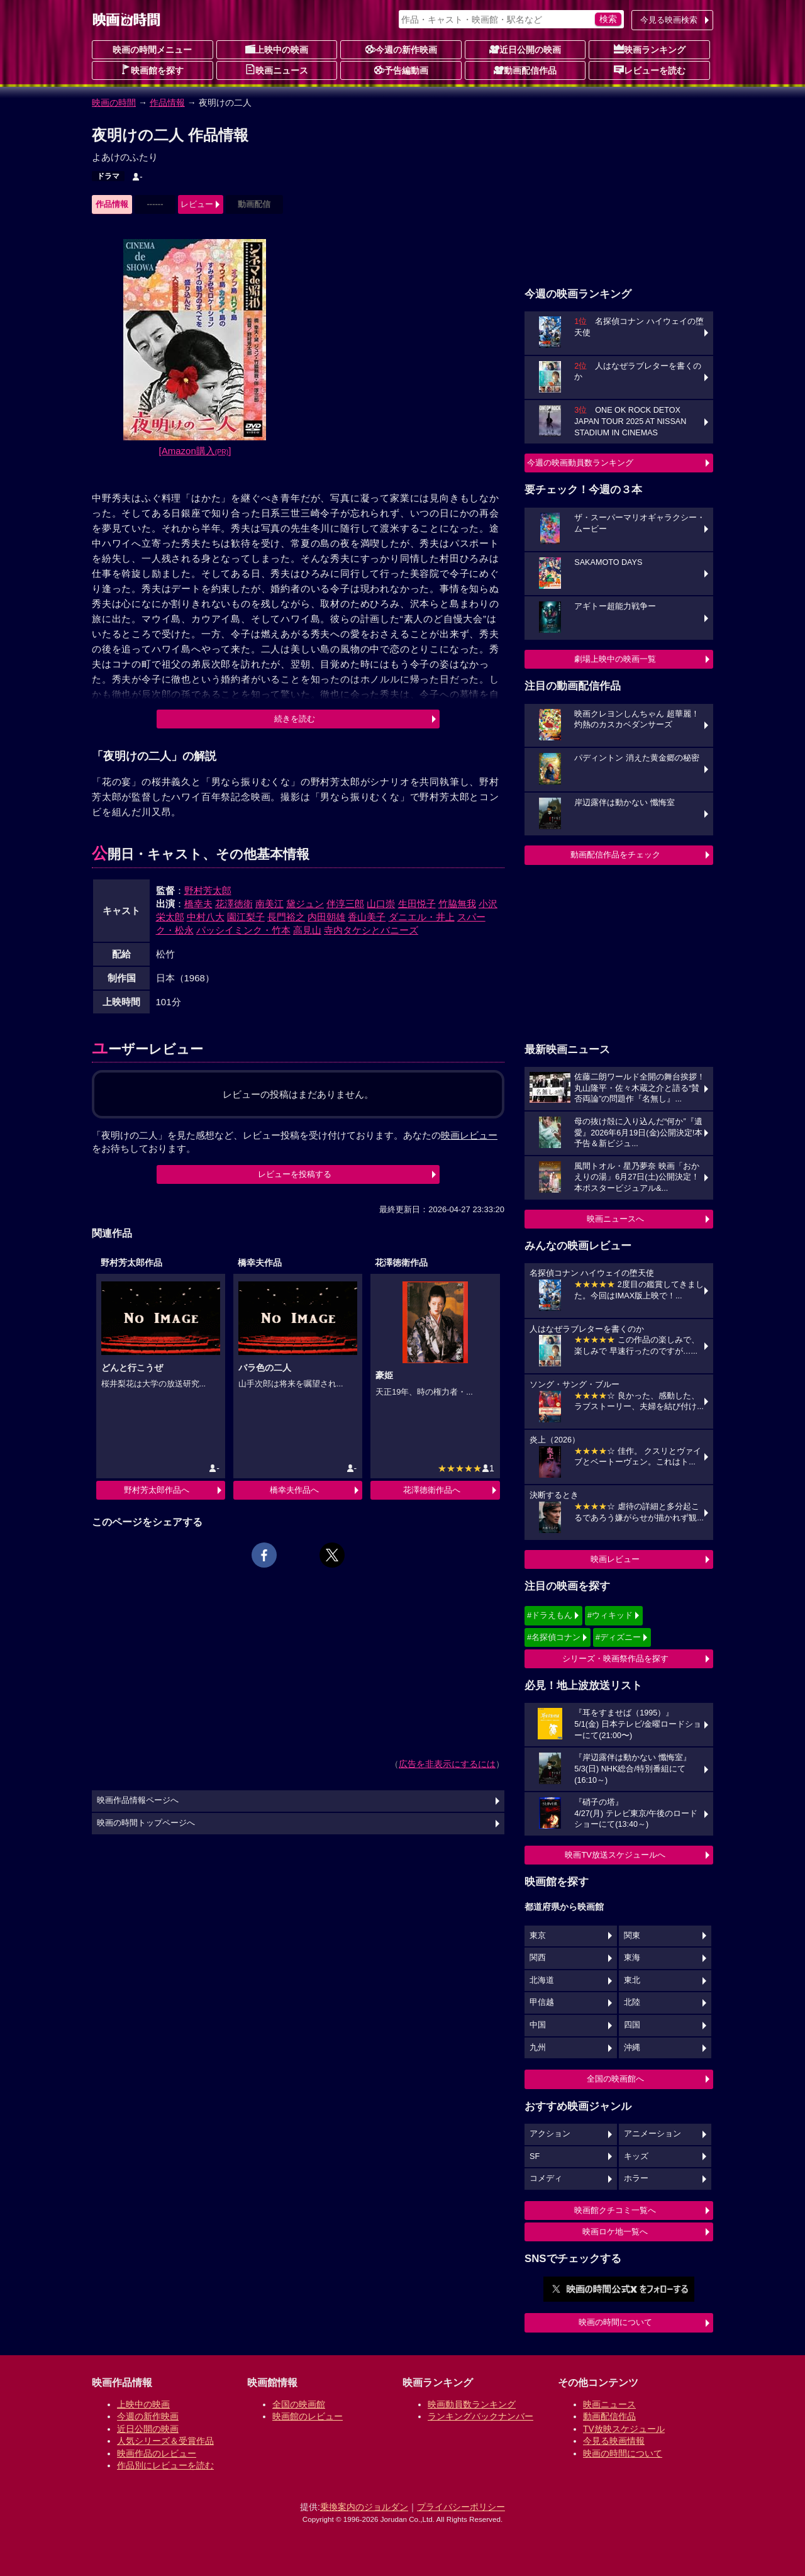 This screenshot has width=805, height=2576. What do you see at coordinates (326, 917) in the screenshot?
I see `内田朝雄` at bounding box center [326, 917].